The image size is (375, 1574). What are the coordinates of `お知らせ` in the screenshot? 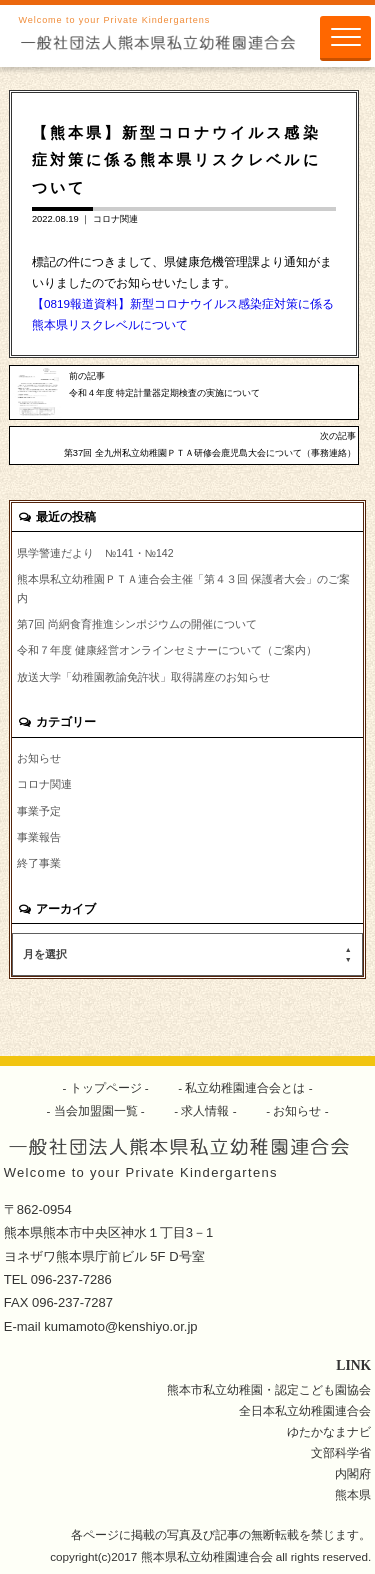 It's located at (39, 758).